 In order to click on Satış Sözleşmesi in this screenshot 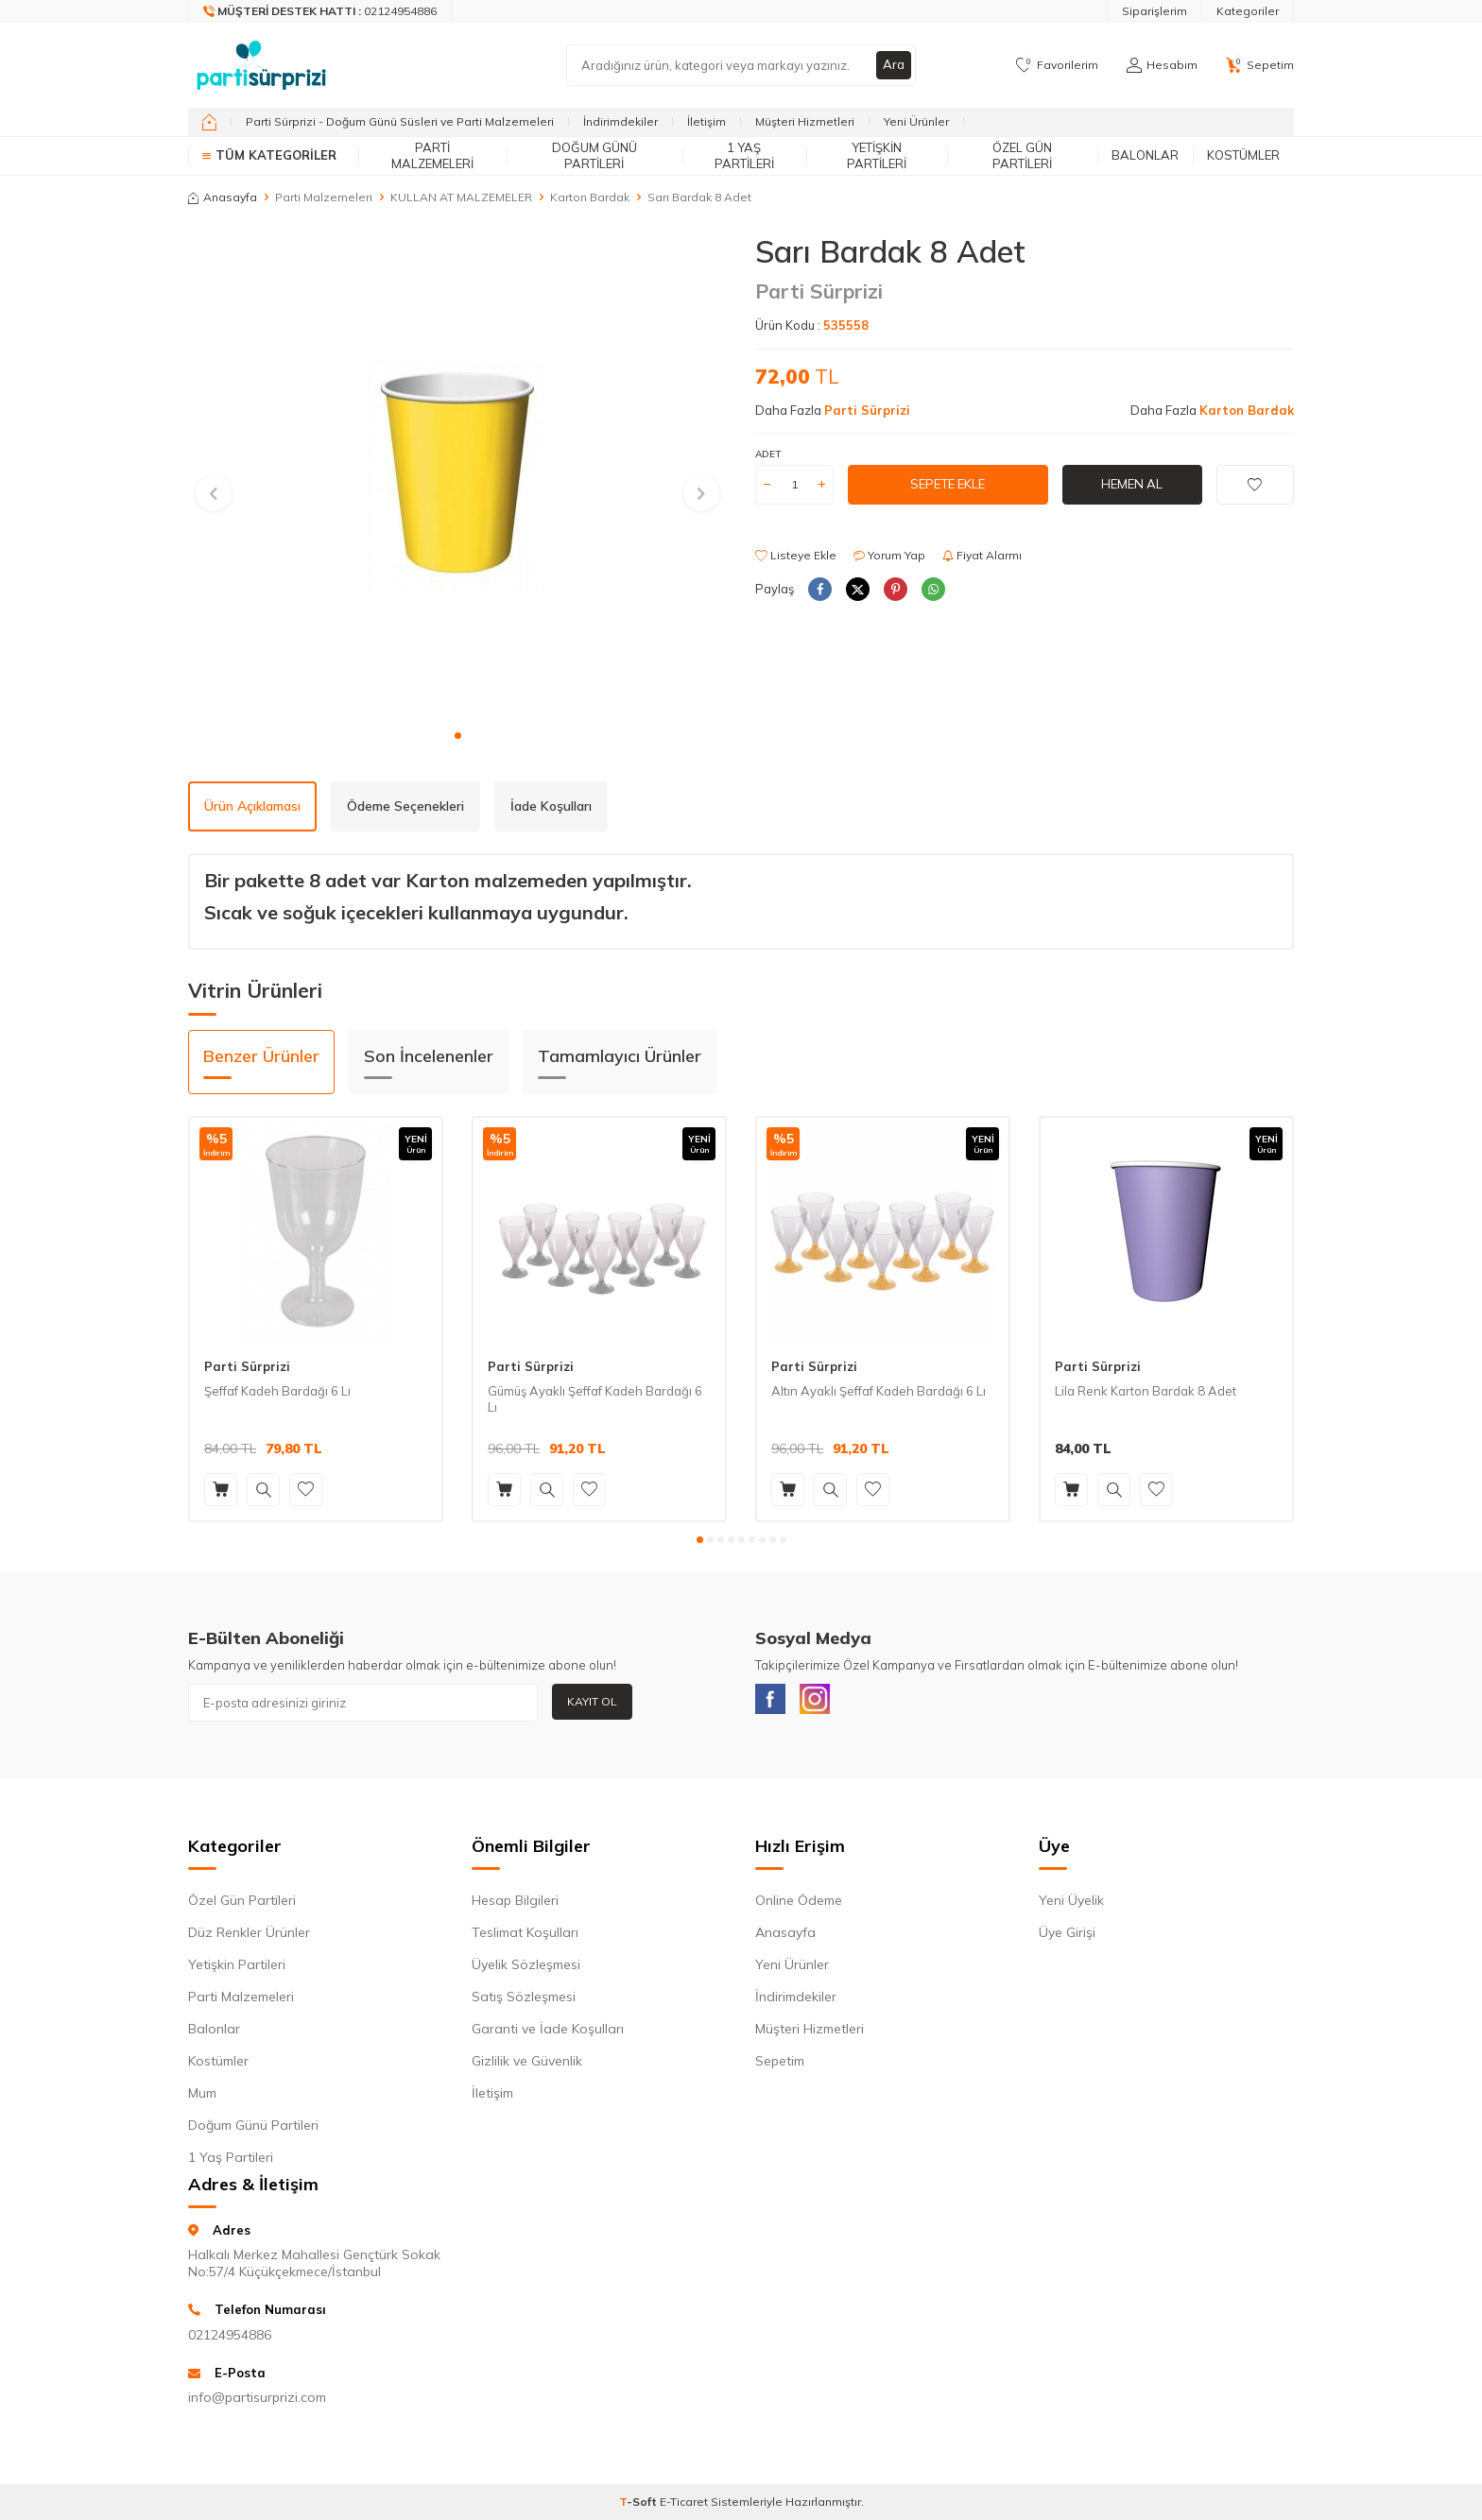, I will do `click(524, 2000)`.